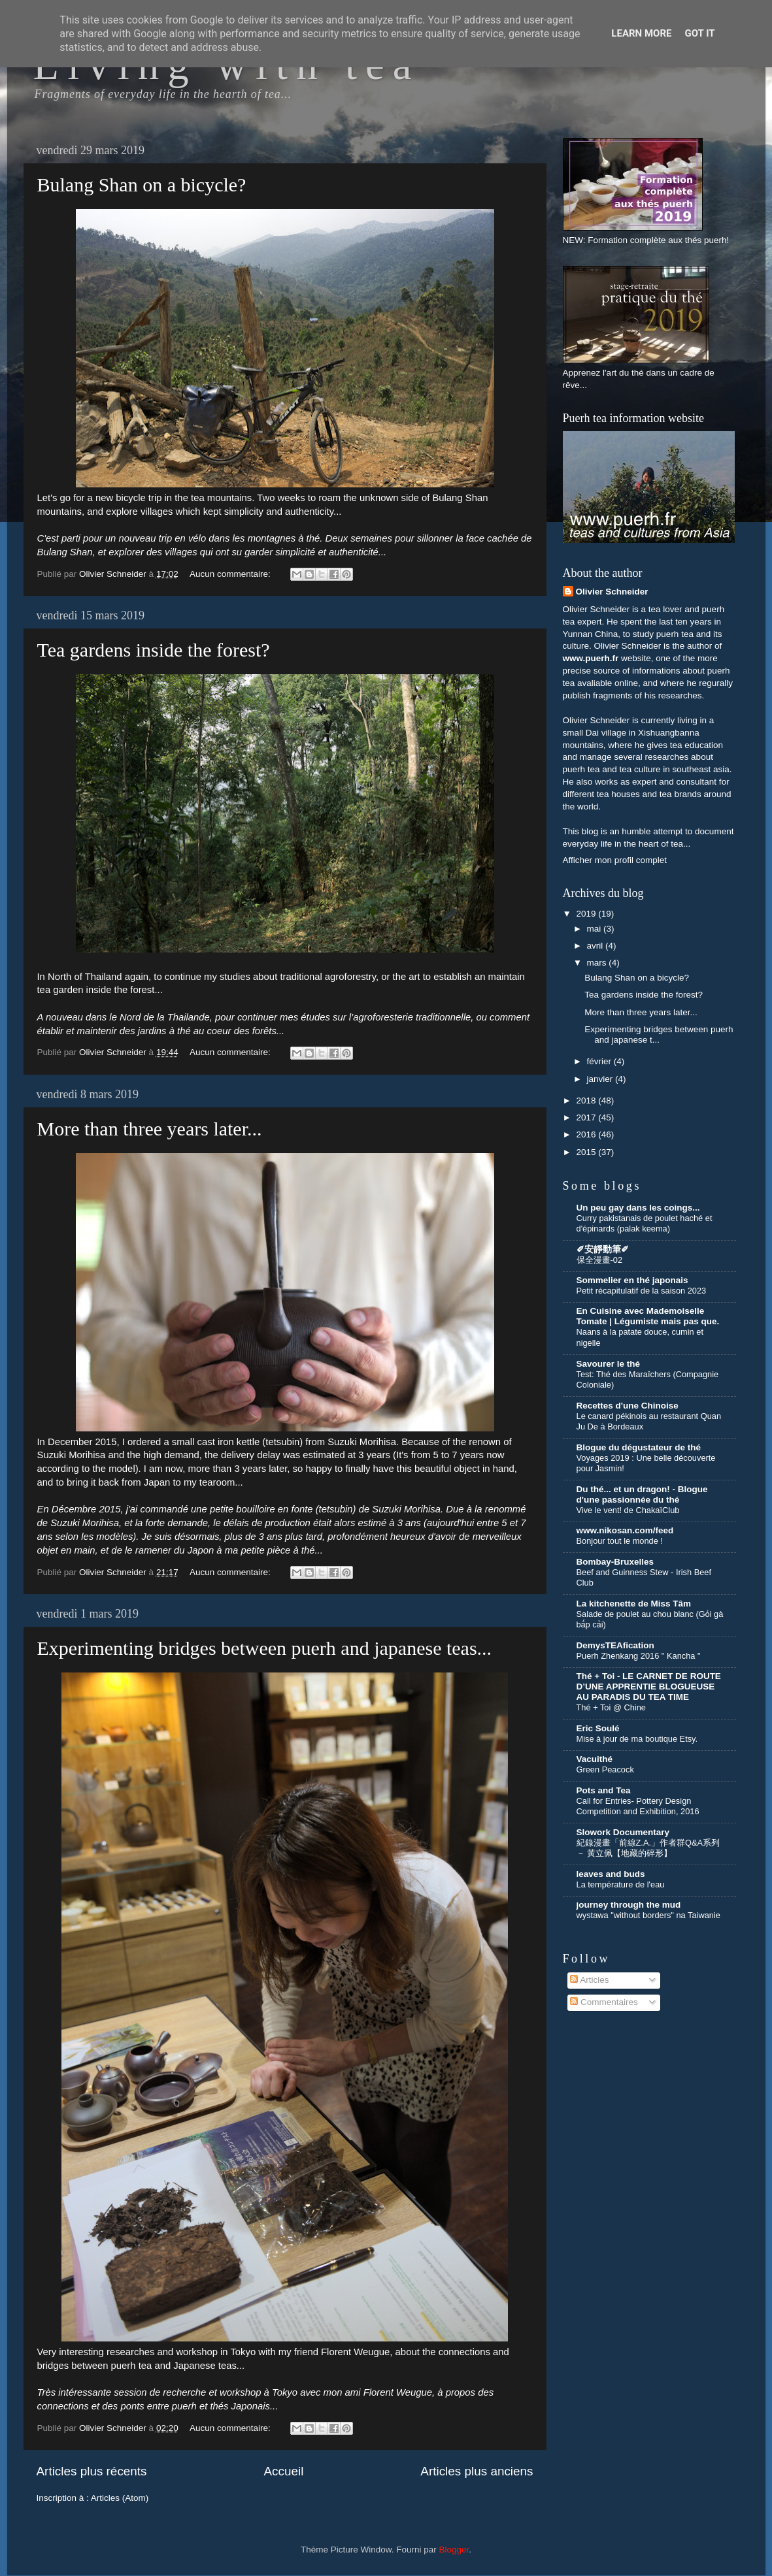 The width and height of the screenshot is (772, 2576). I want to click on More than three years later..., so click(149, 1128).